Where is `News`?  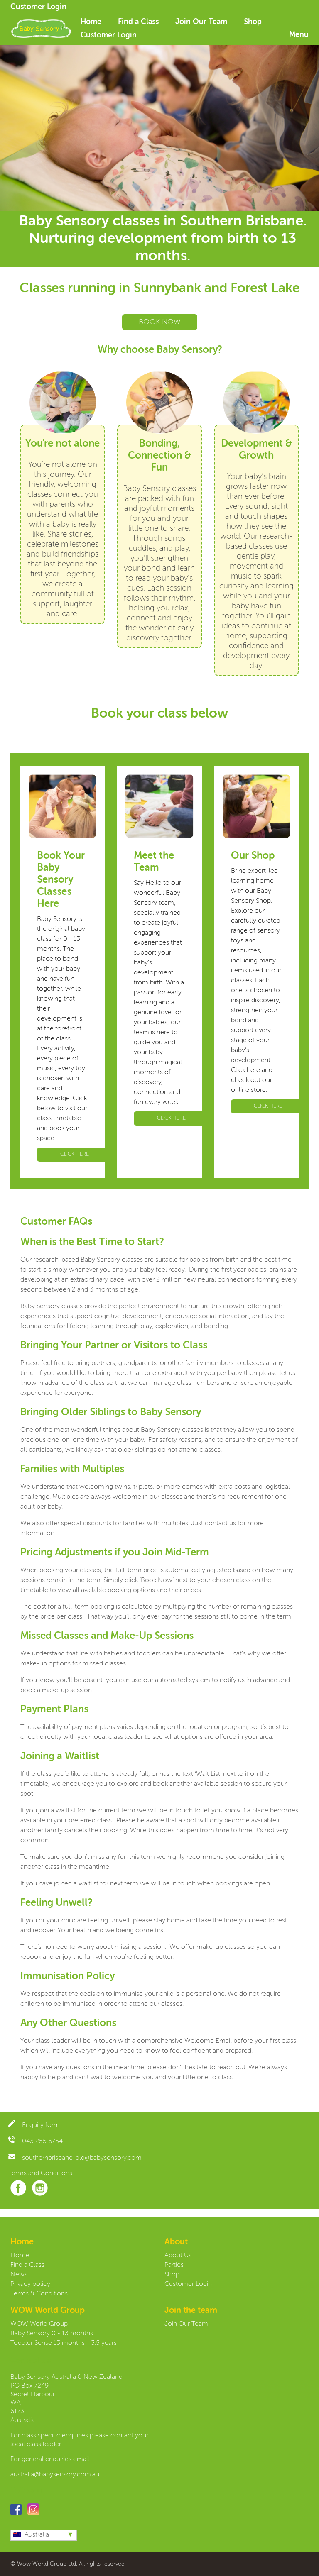
News is located at coordinates (18, 2274).